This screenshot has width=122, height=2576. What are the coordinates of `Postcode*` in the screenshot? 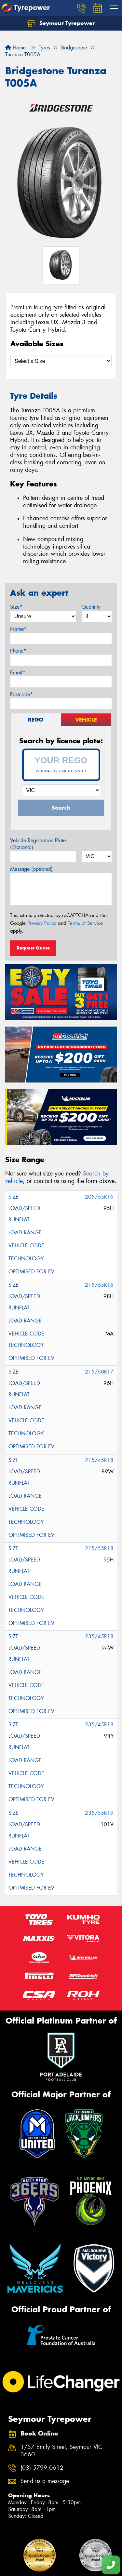 It's located at (21, 694).